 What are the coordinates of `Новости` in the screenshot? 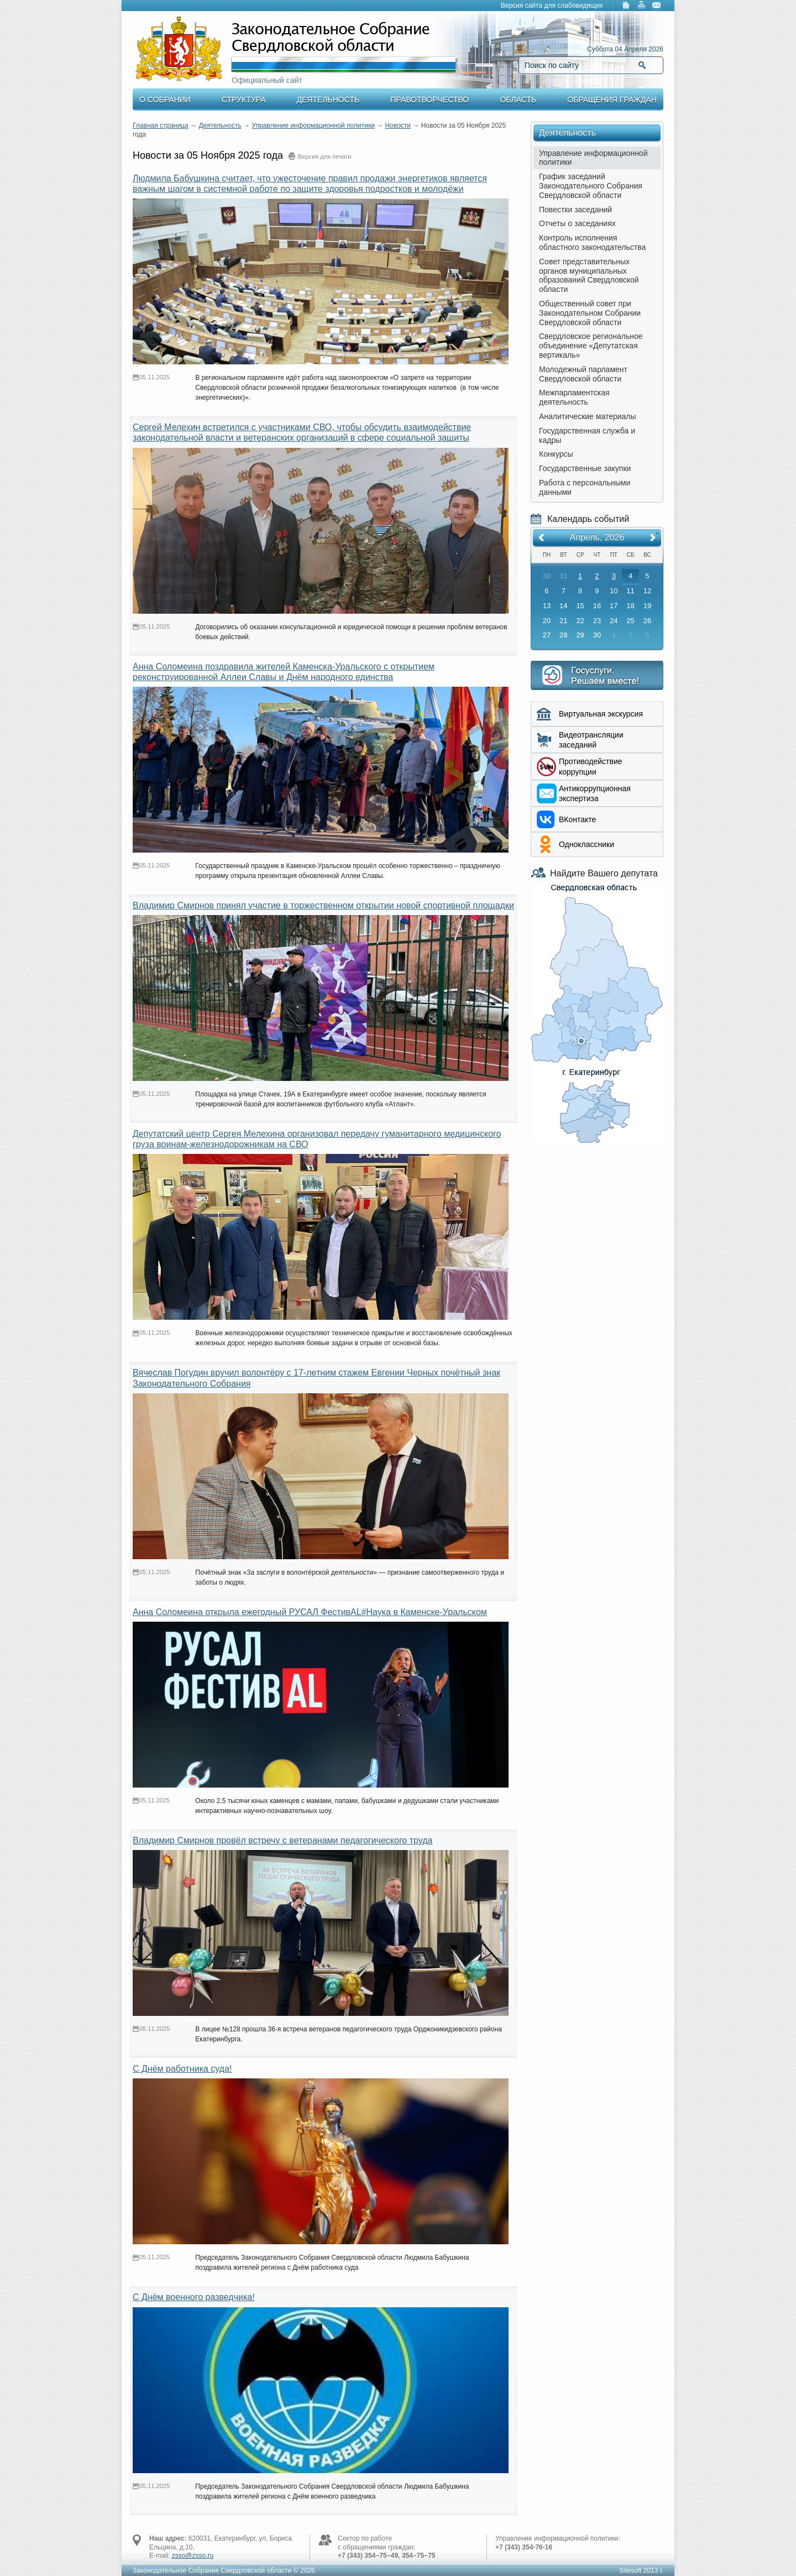 It's located at (398, 125).